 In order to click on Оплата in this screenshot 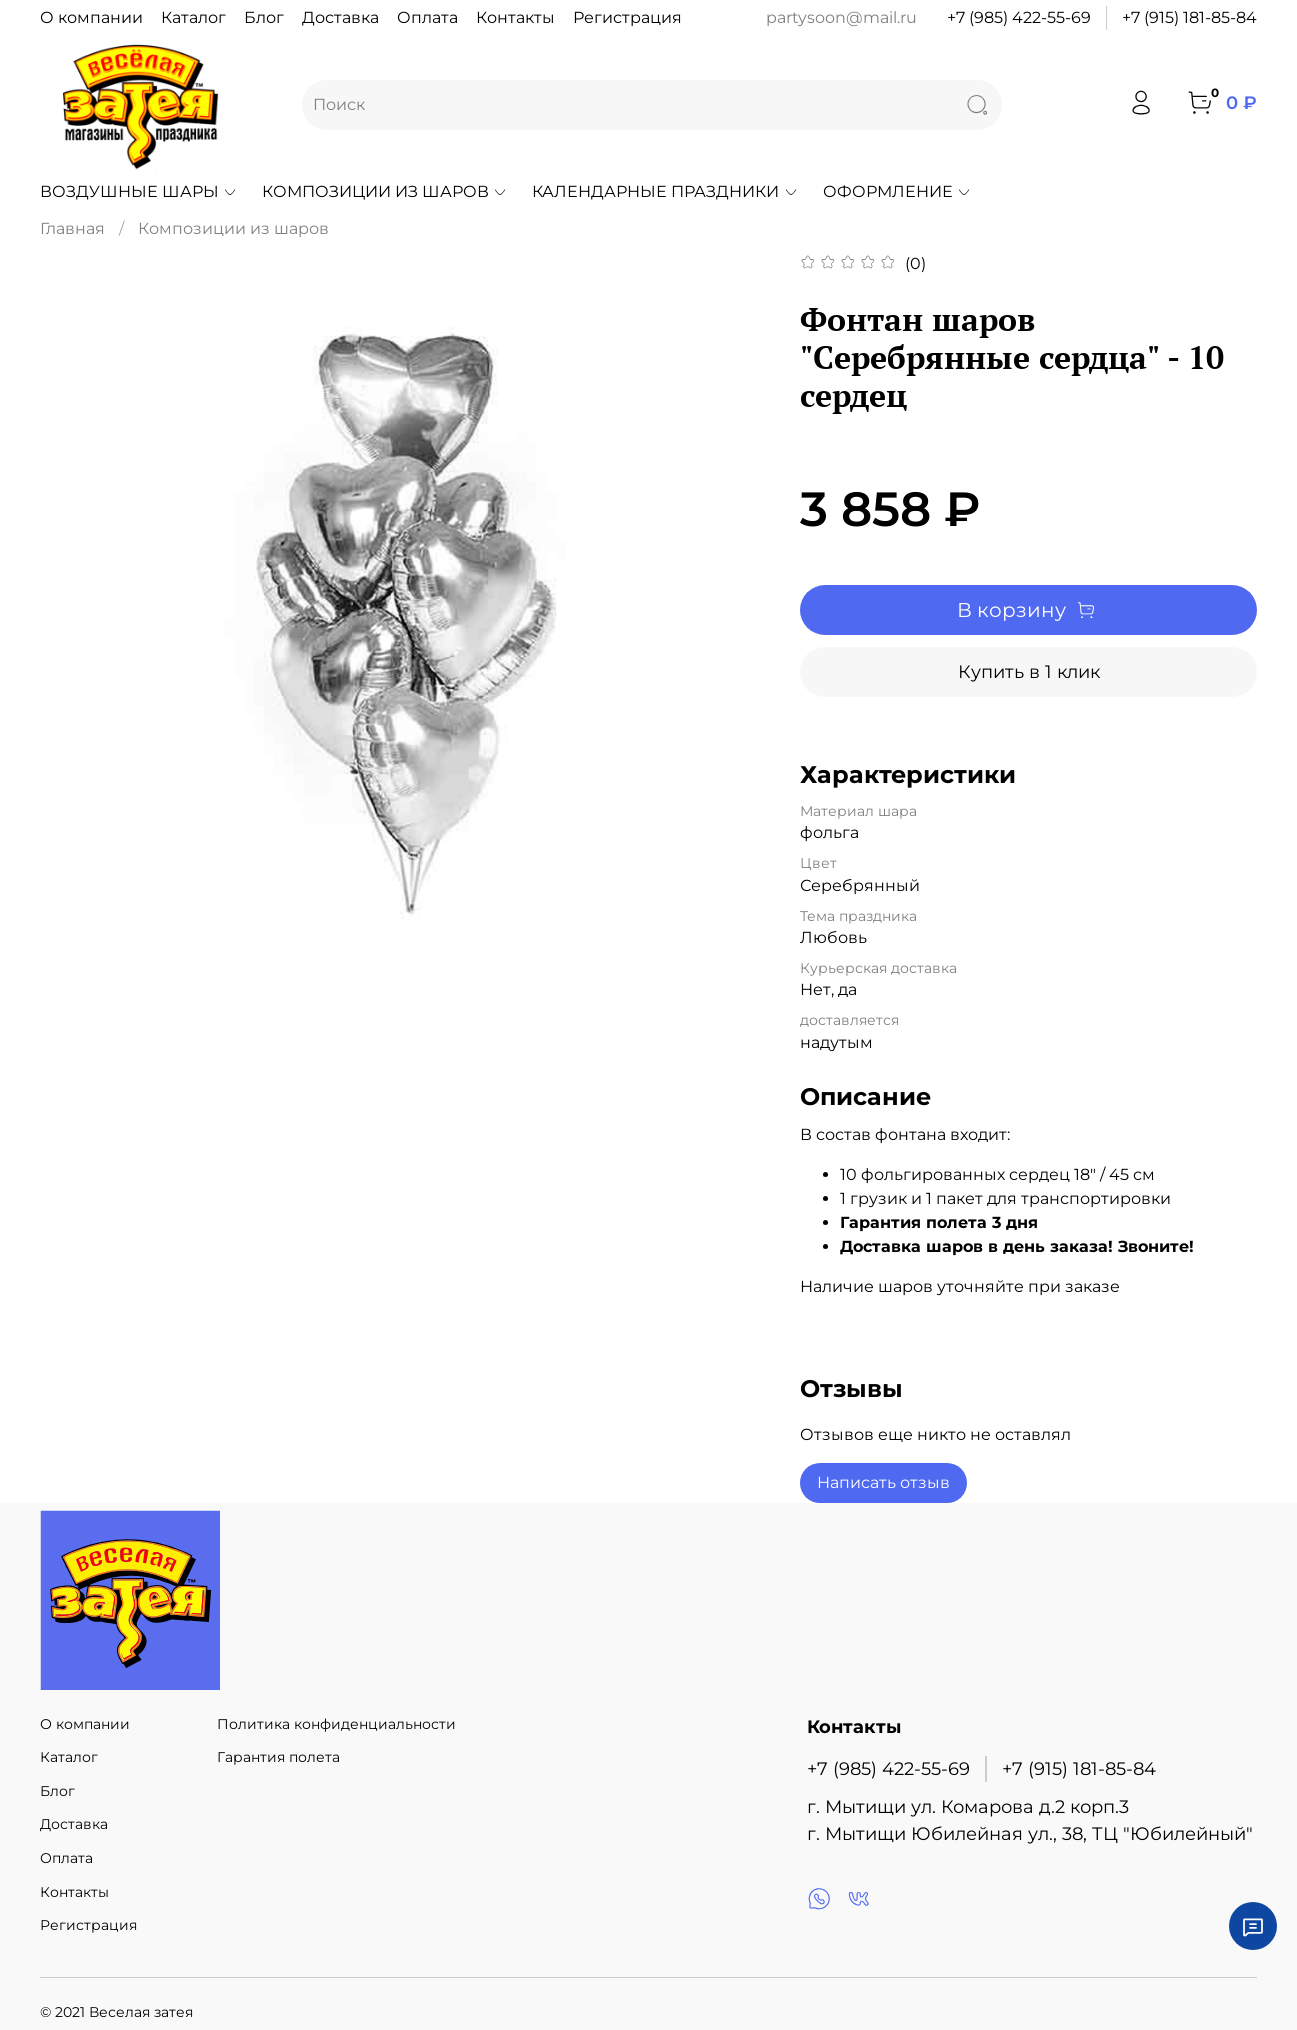, I will do `click(427, 17)`.